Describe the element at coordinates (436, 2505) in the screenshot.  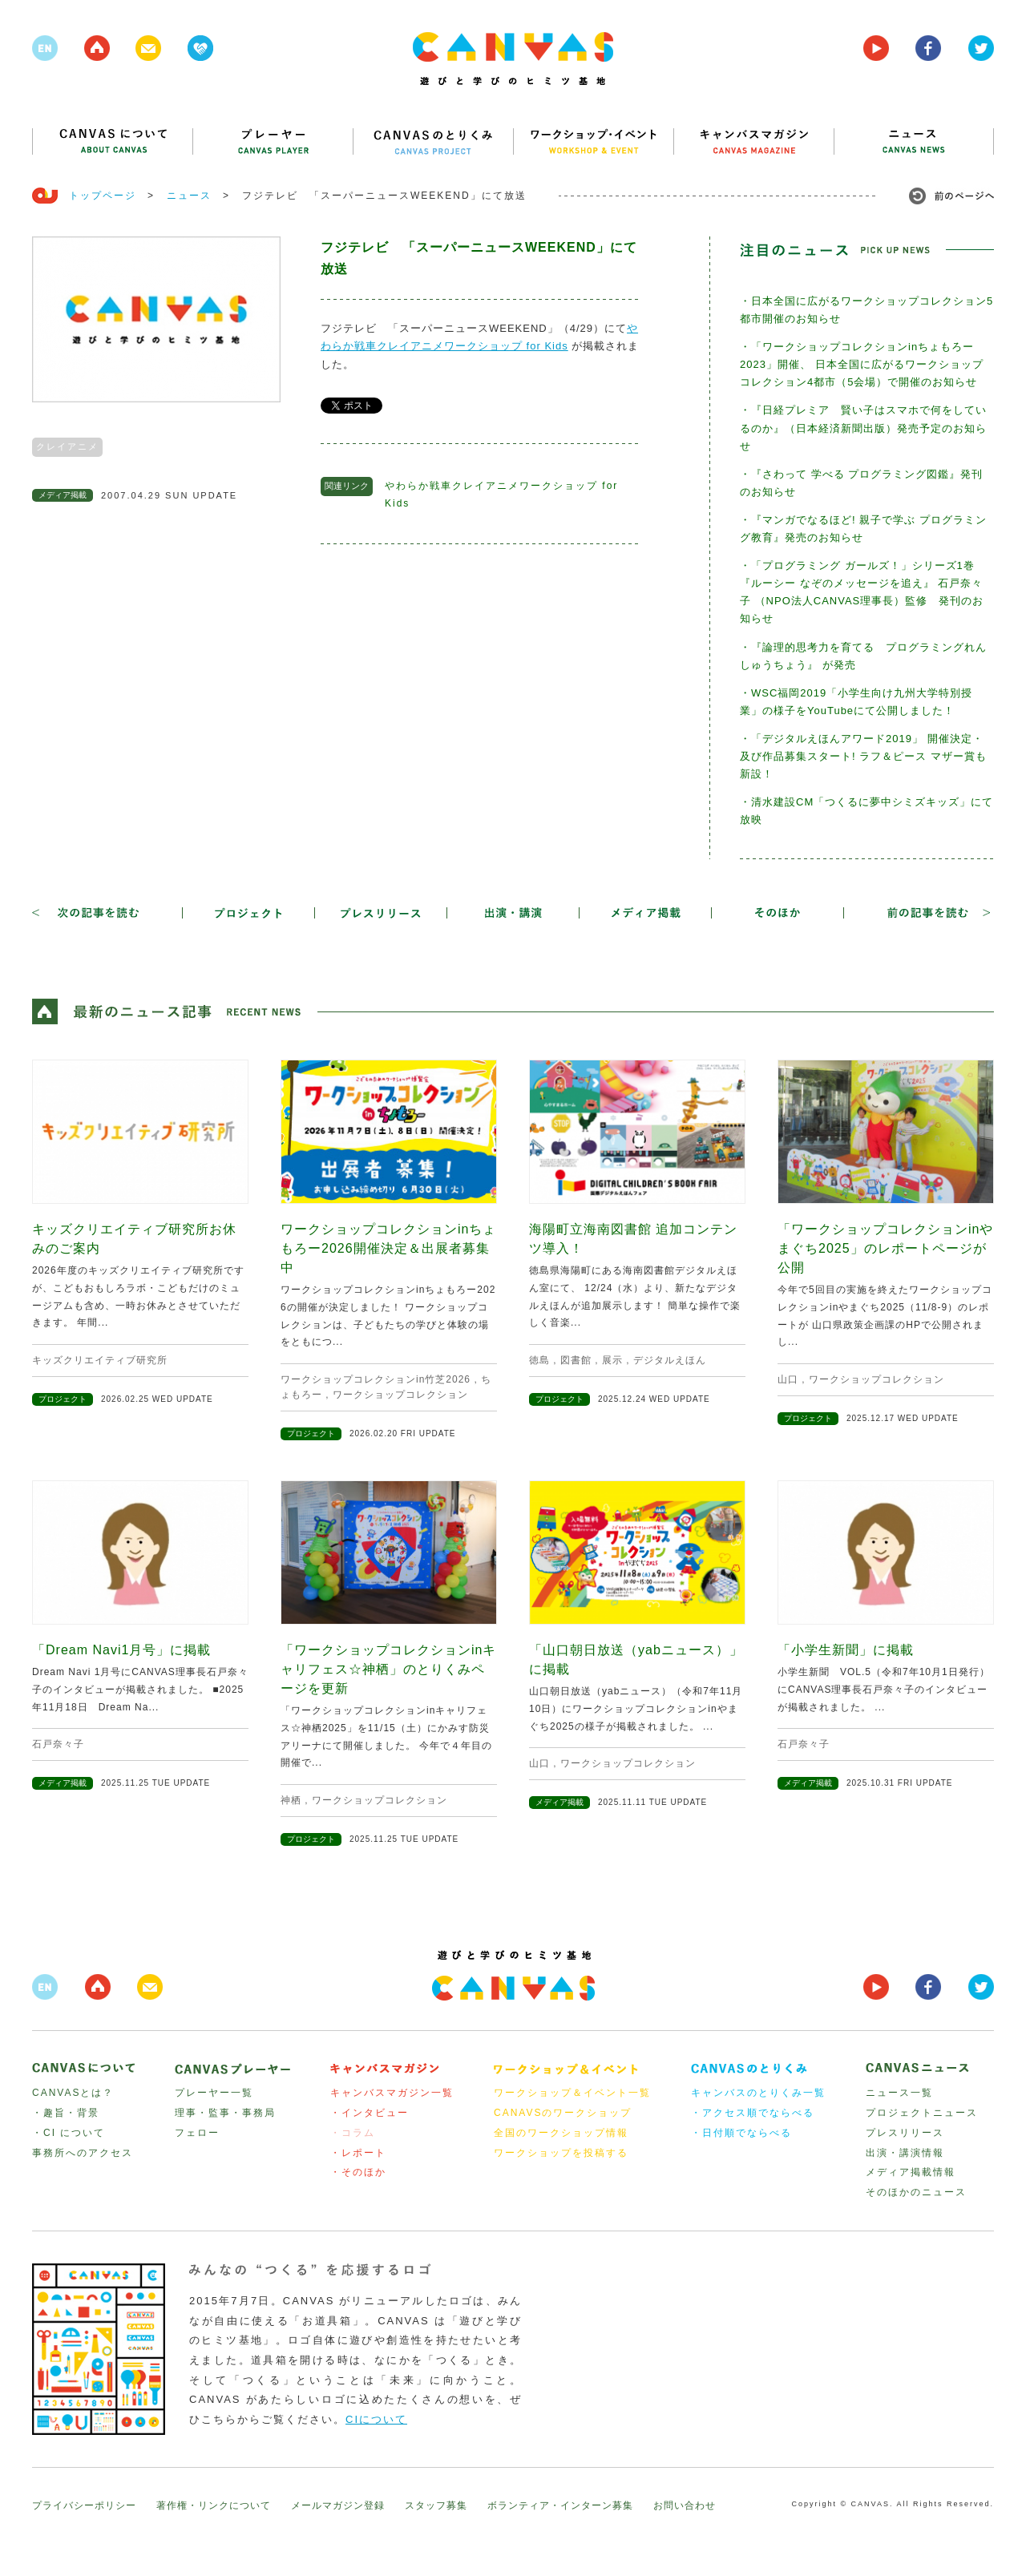
I see `スタッフ募集` at that location.